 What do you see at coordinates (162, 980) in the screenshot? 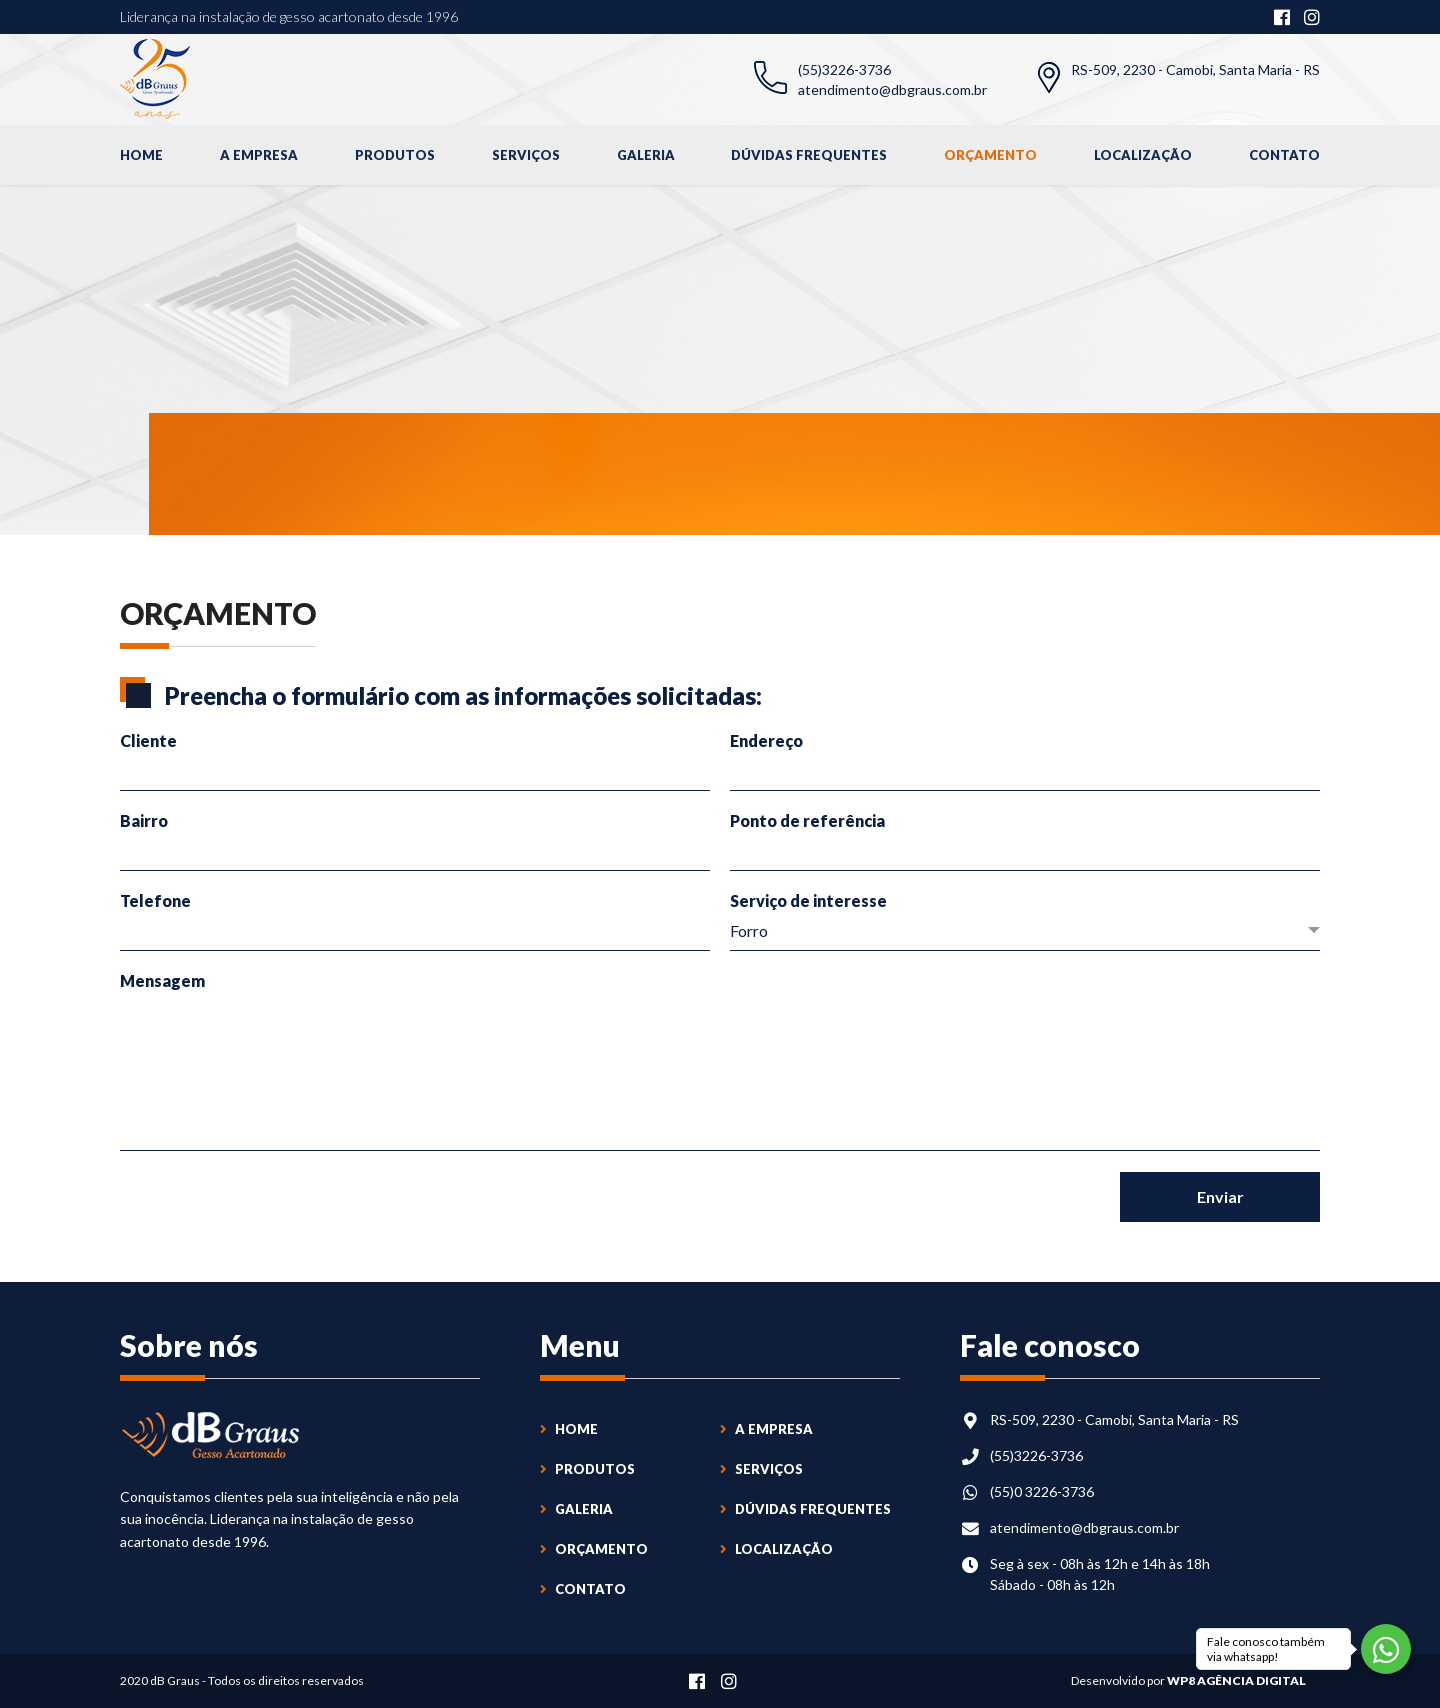
I see `Mensagem` at bounding box center [162, 980].